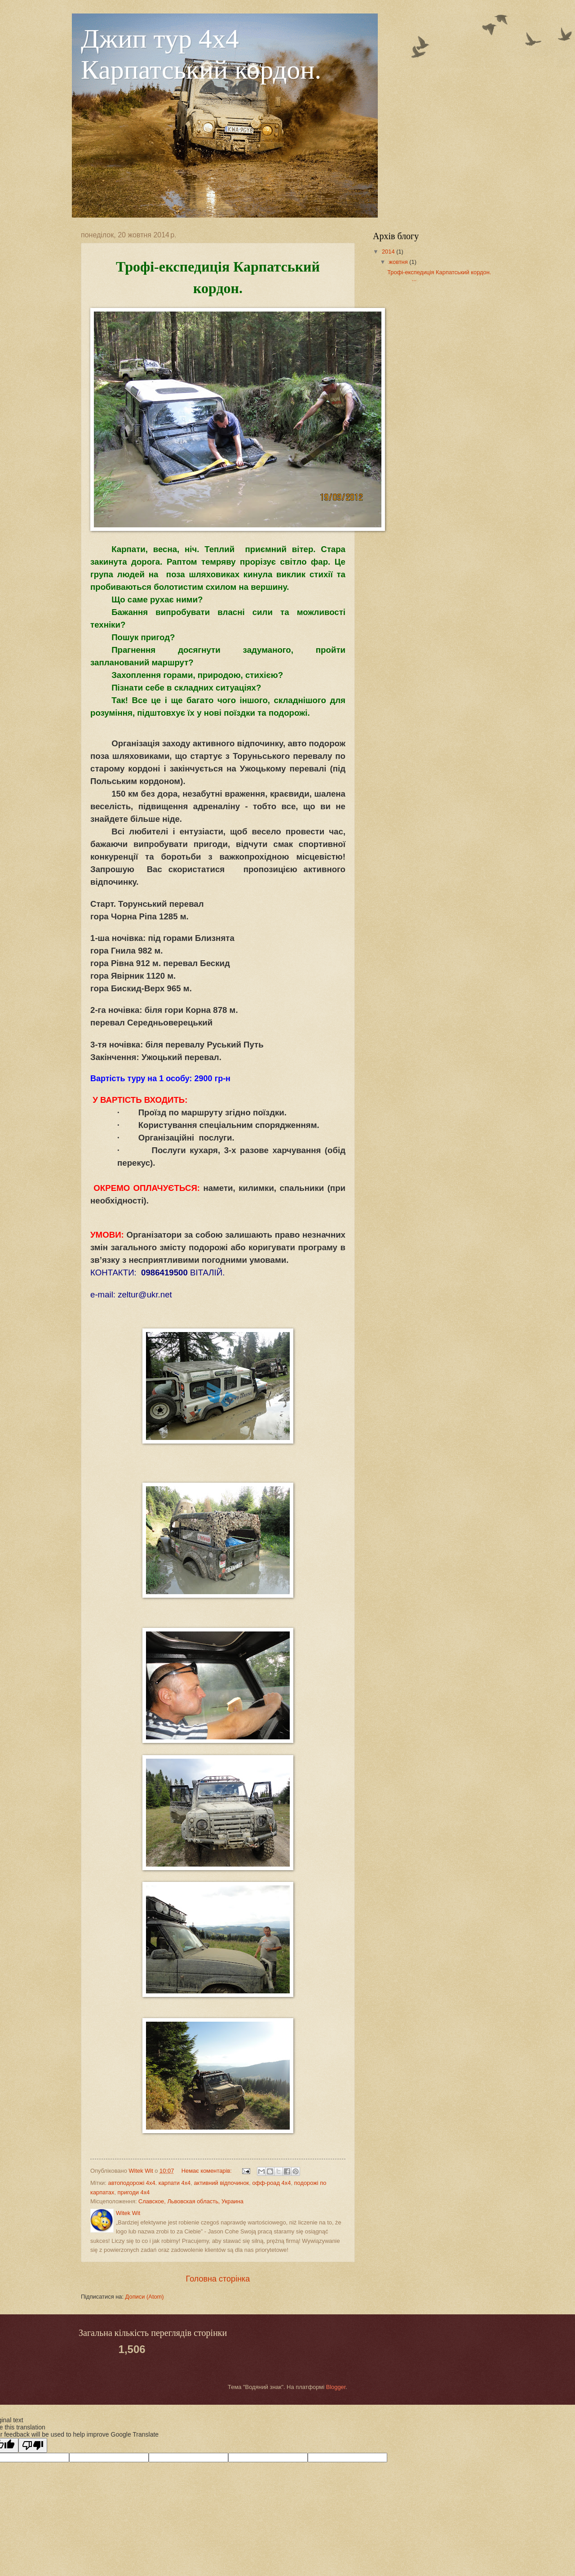 This screenshot has height=2576, width=575. Describe the element at coordinates (271, 2182) in the screenshot. I see `офф-роад 4х4` at that location.